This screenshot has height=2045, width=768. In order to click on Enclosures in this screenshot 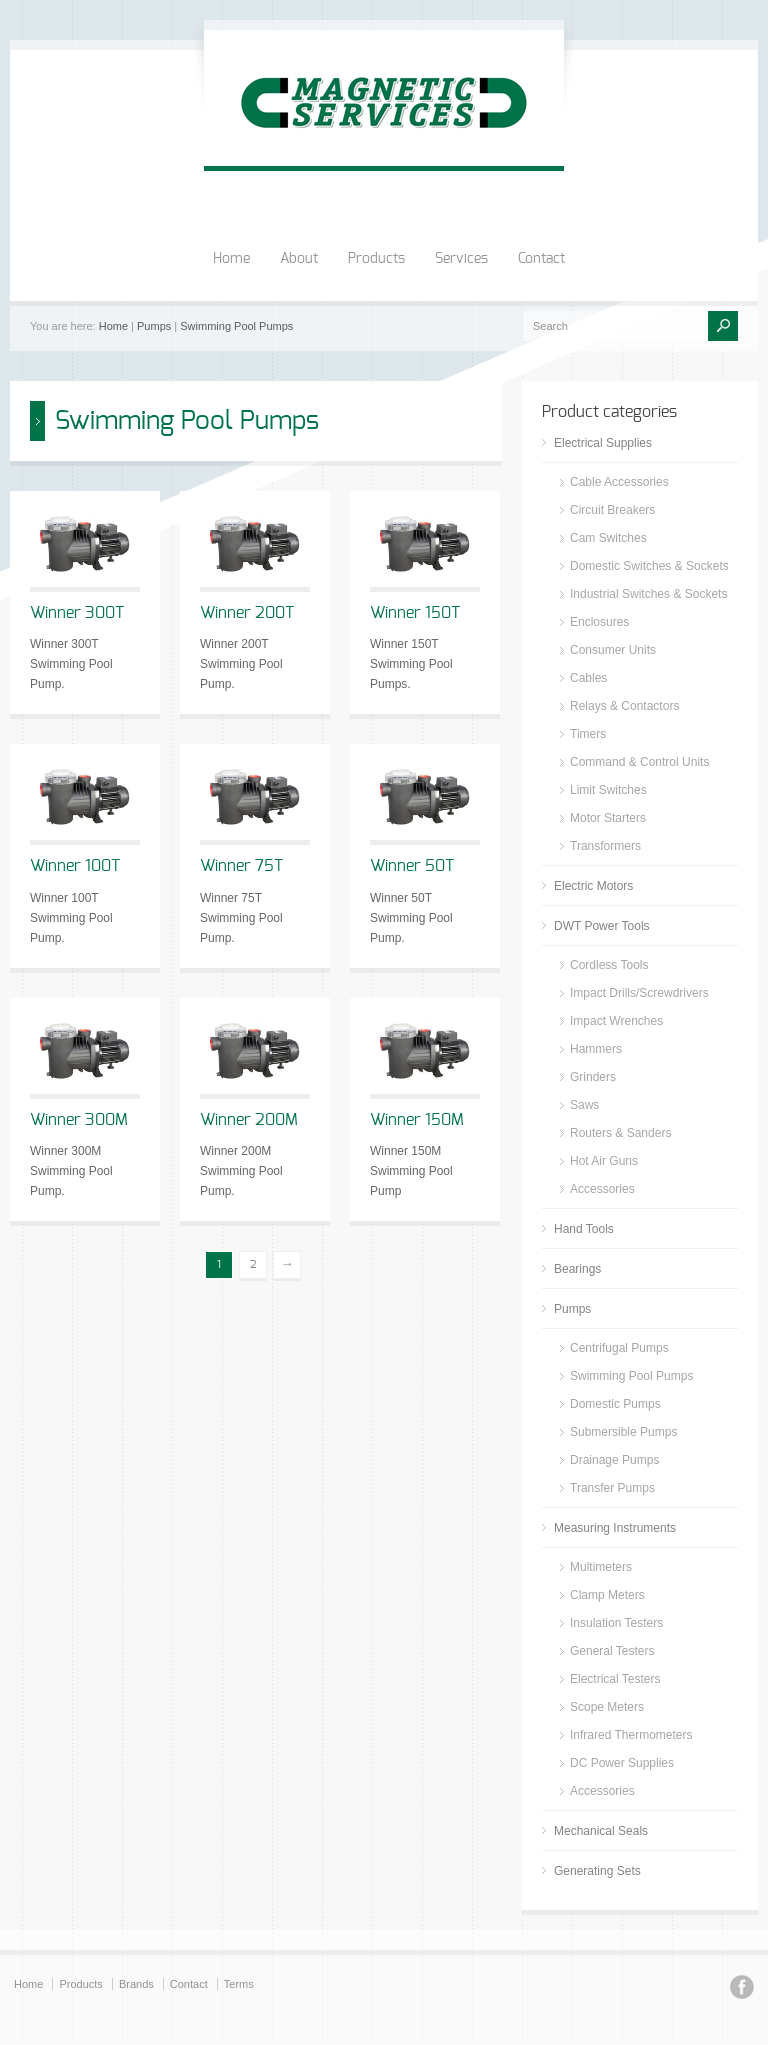, I will do `click(599, 622)`.